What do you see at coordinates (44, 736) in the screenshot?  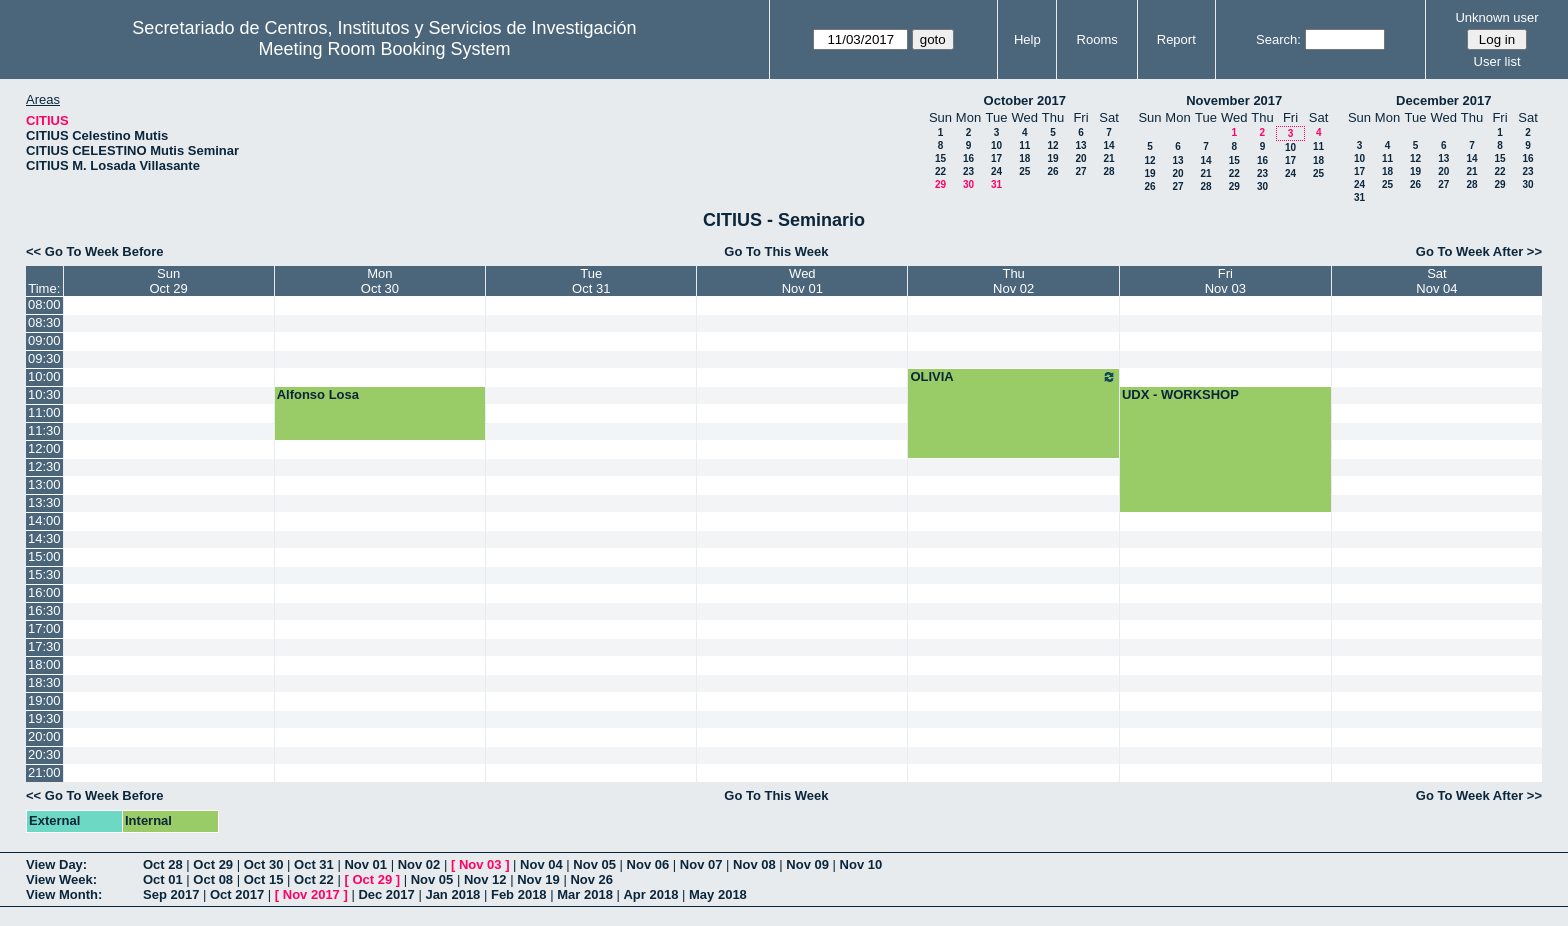 I see `20:00` at bounding box center [44, 736].